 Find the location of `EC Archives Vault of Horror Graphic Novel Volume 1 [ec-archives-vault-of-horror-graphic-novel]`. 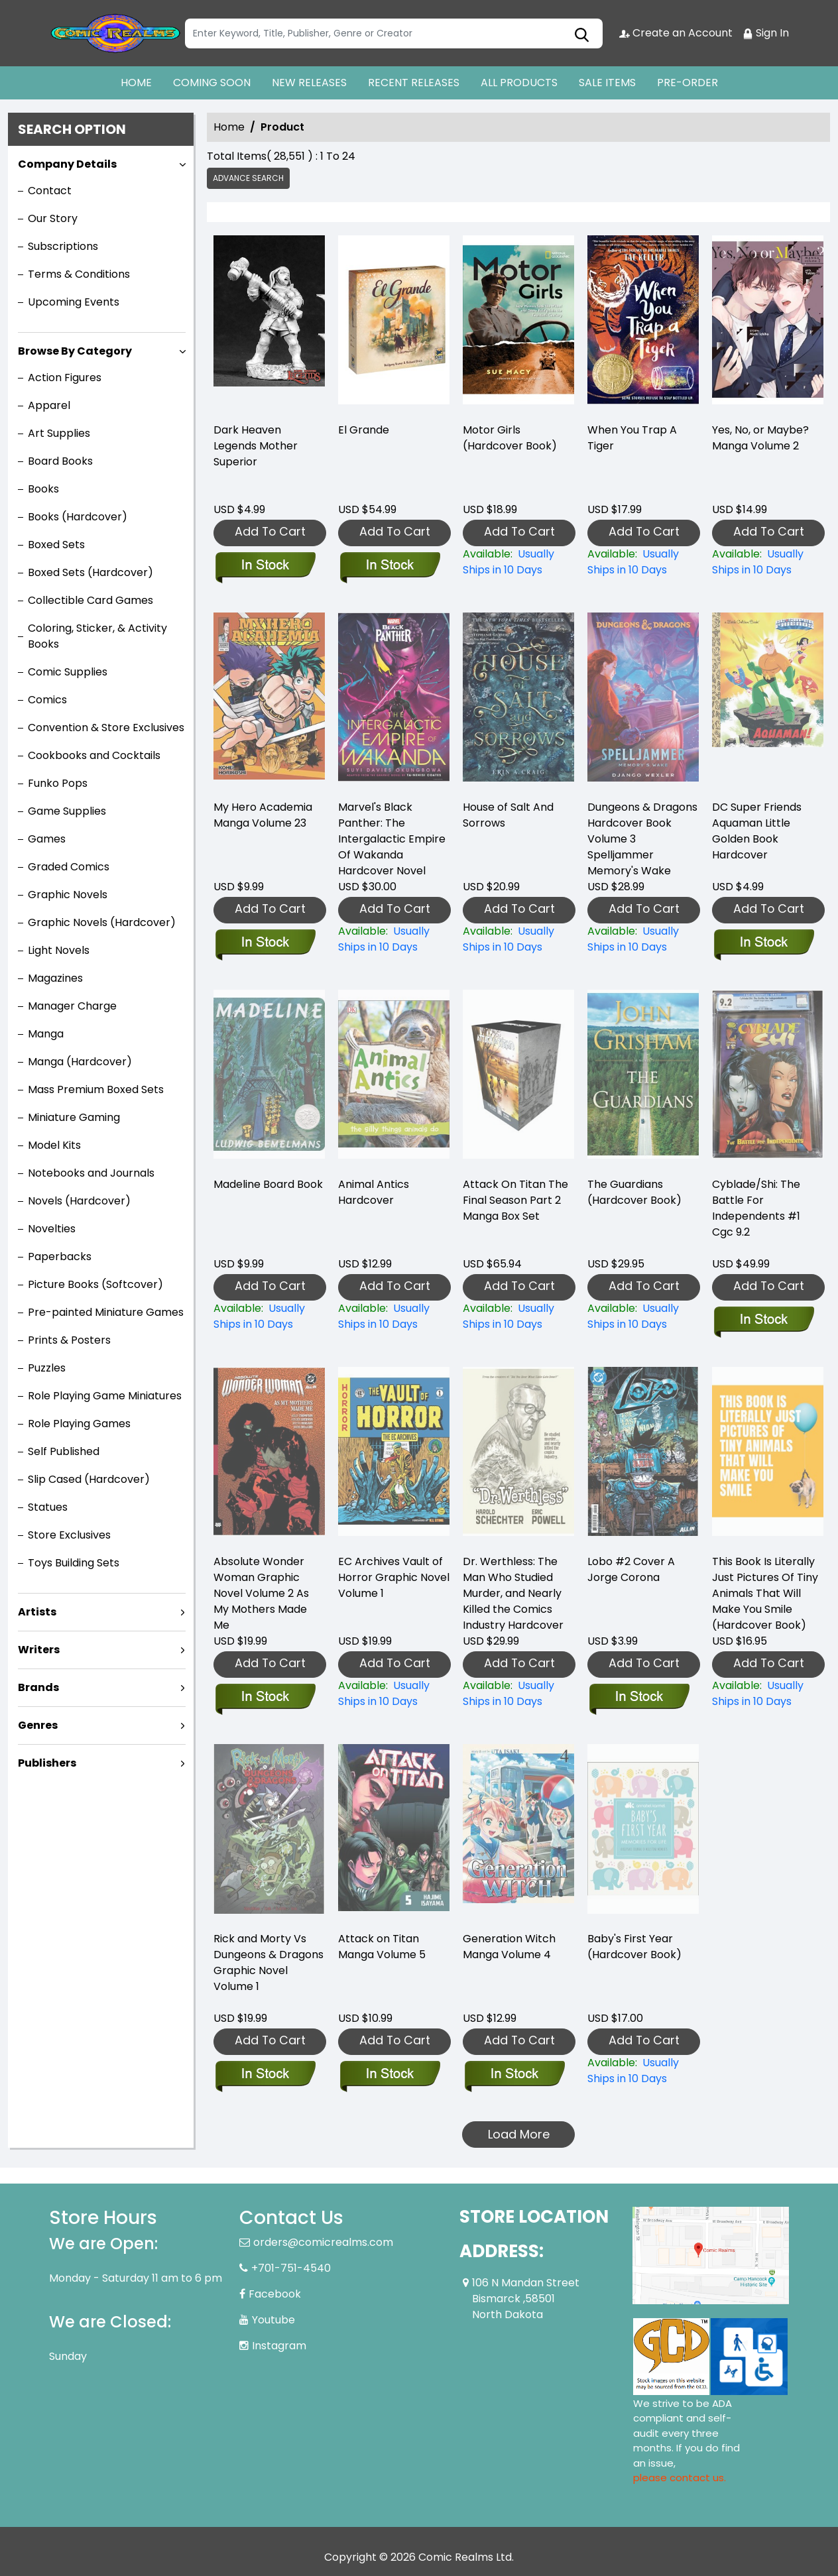

EC Archives Vault of Horror Graphic Novel Volume 1 [ec-archives-vault-of-horror-graphic-novel] is located at coordinates (393, 1577).